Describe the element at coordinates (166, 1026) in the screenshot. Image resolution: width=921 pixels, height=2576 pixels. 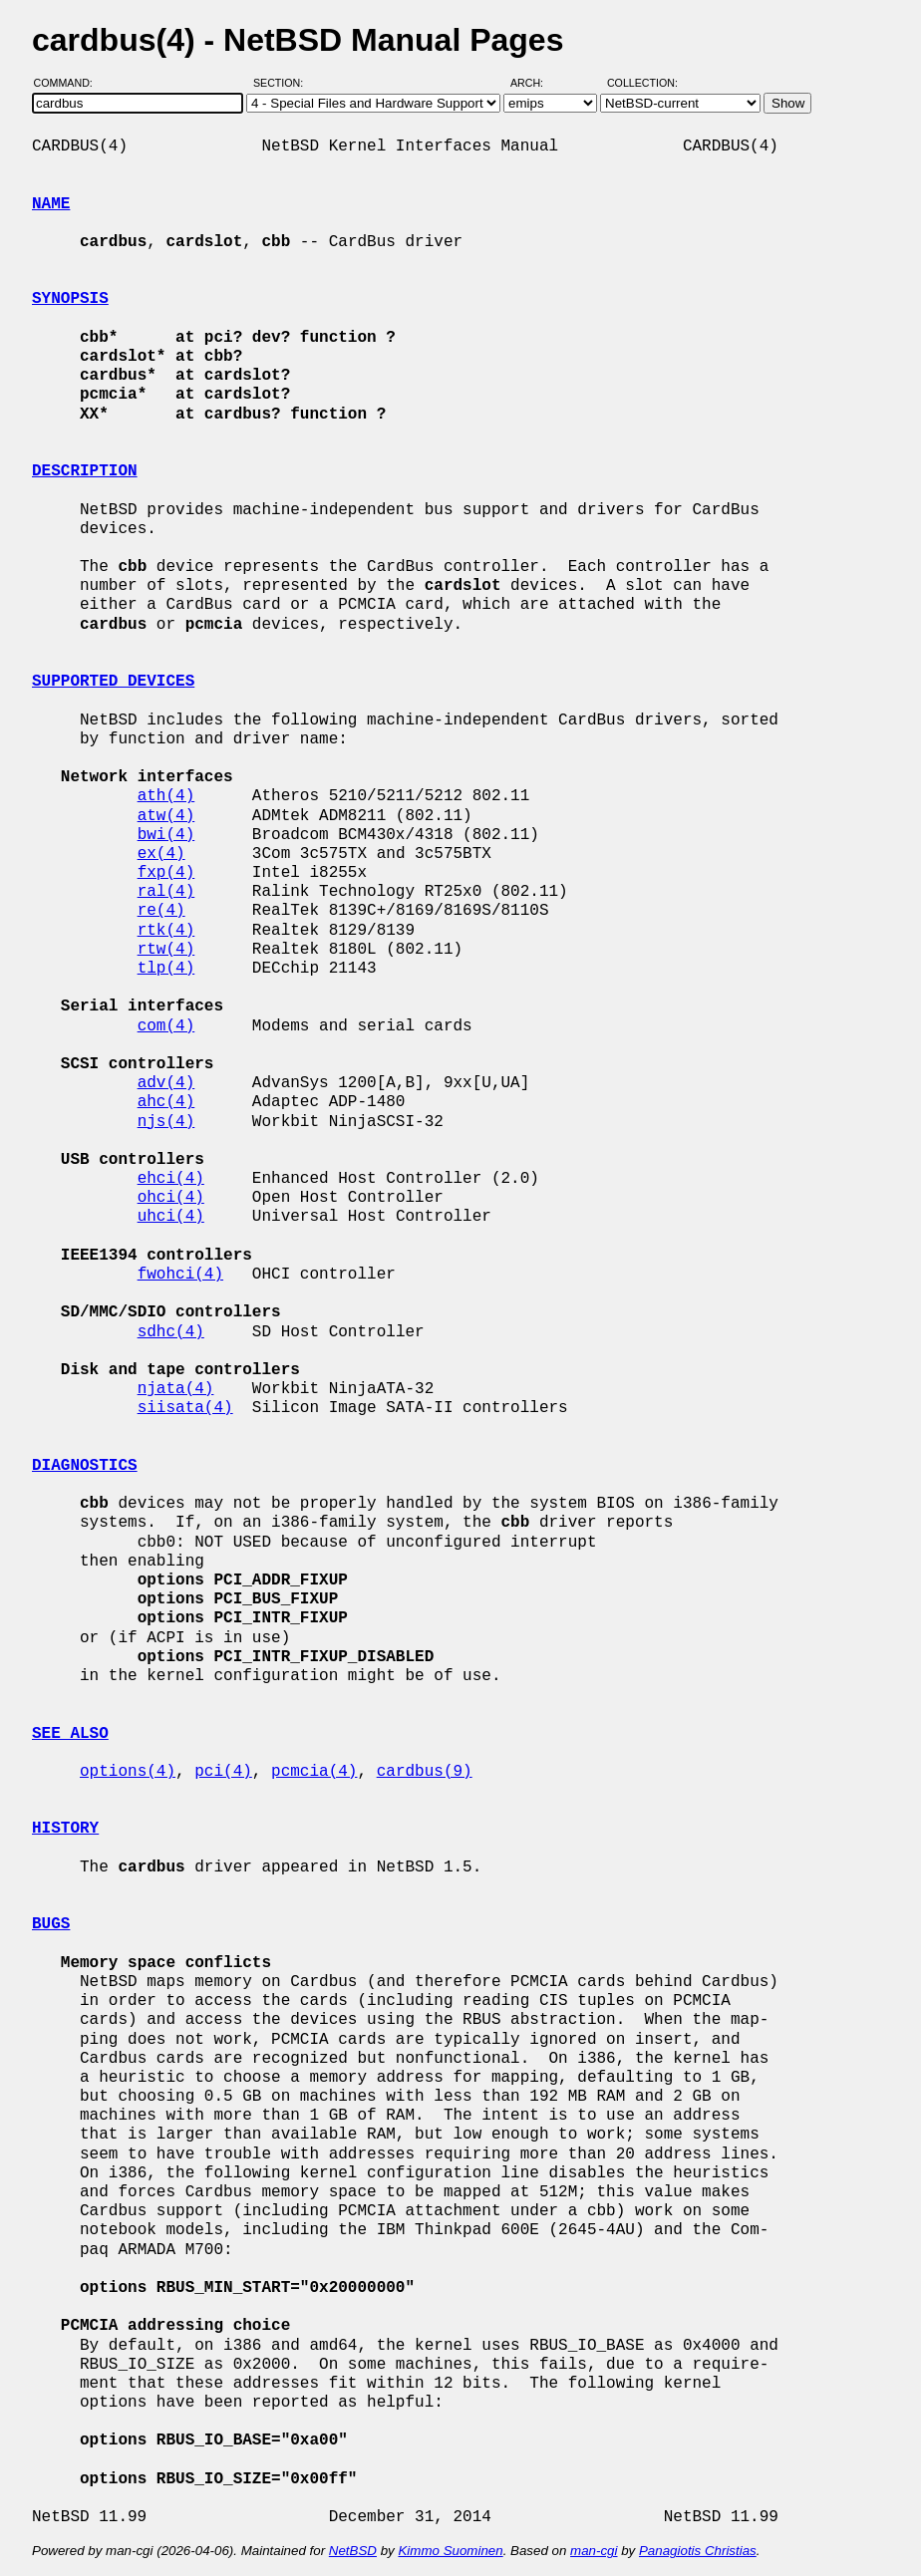
I see `com(4)` at that location.